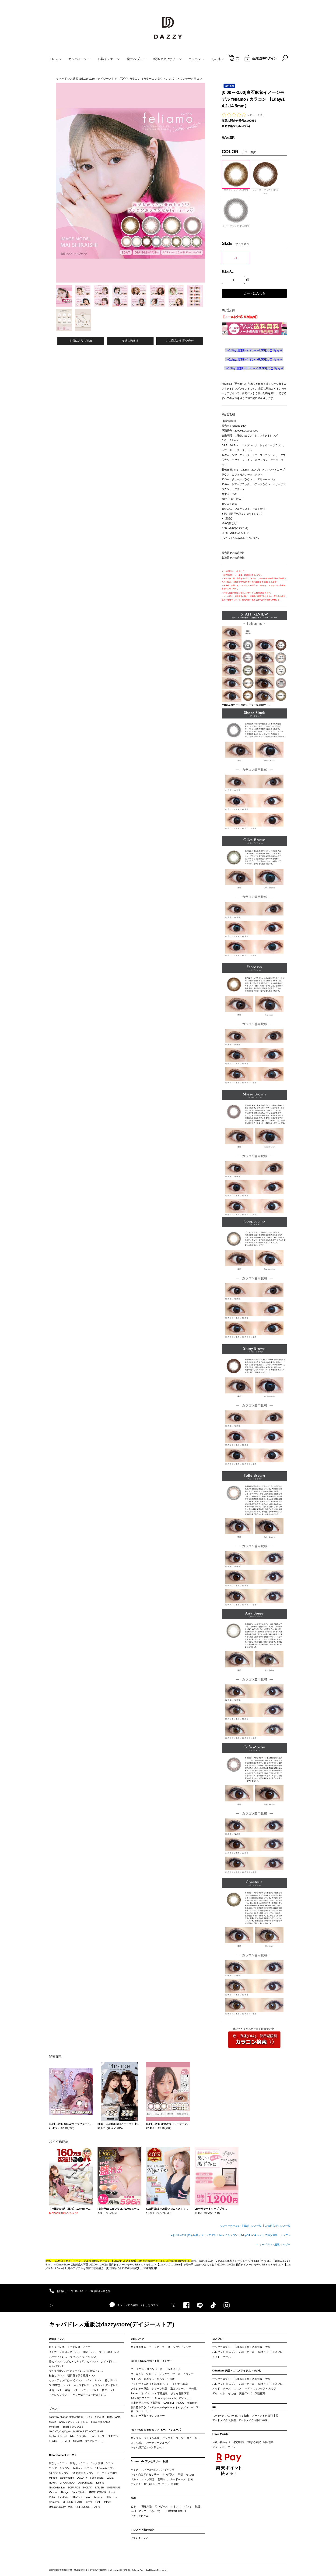 The width and height of the screenshot is (336, 2576). What do you see at coordinates (180, 2383) in the screenshot?
I see `インナー/肌着` at bounding box center [180, 2383].